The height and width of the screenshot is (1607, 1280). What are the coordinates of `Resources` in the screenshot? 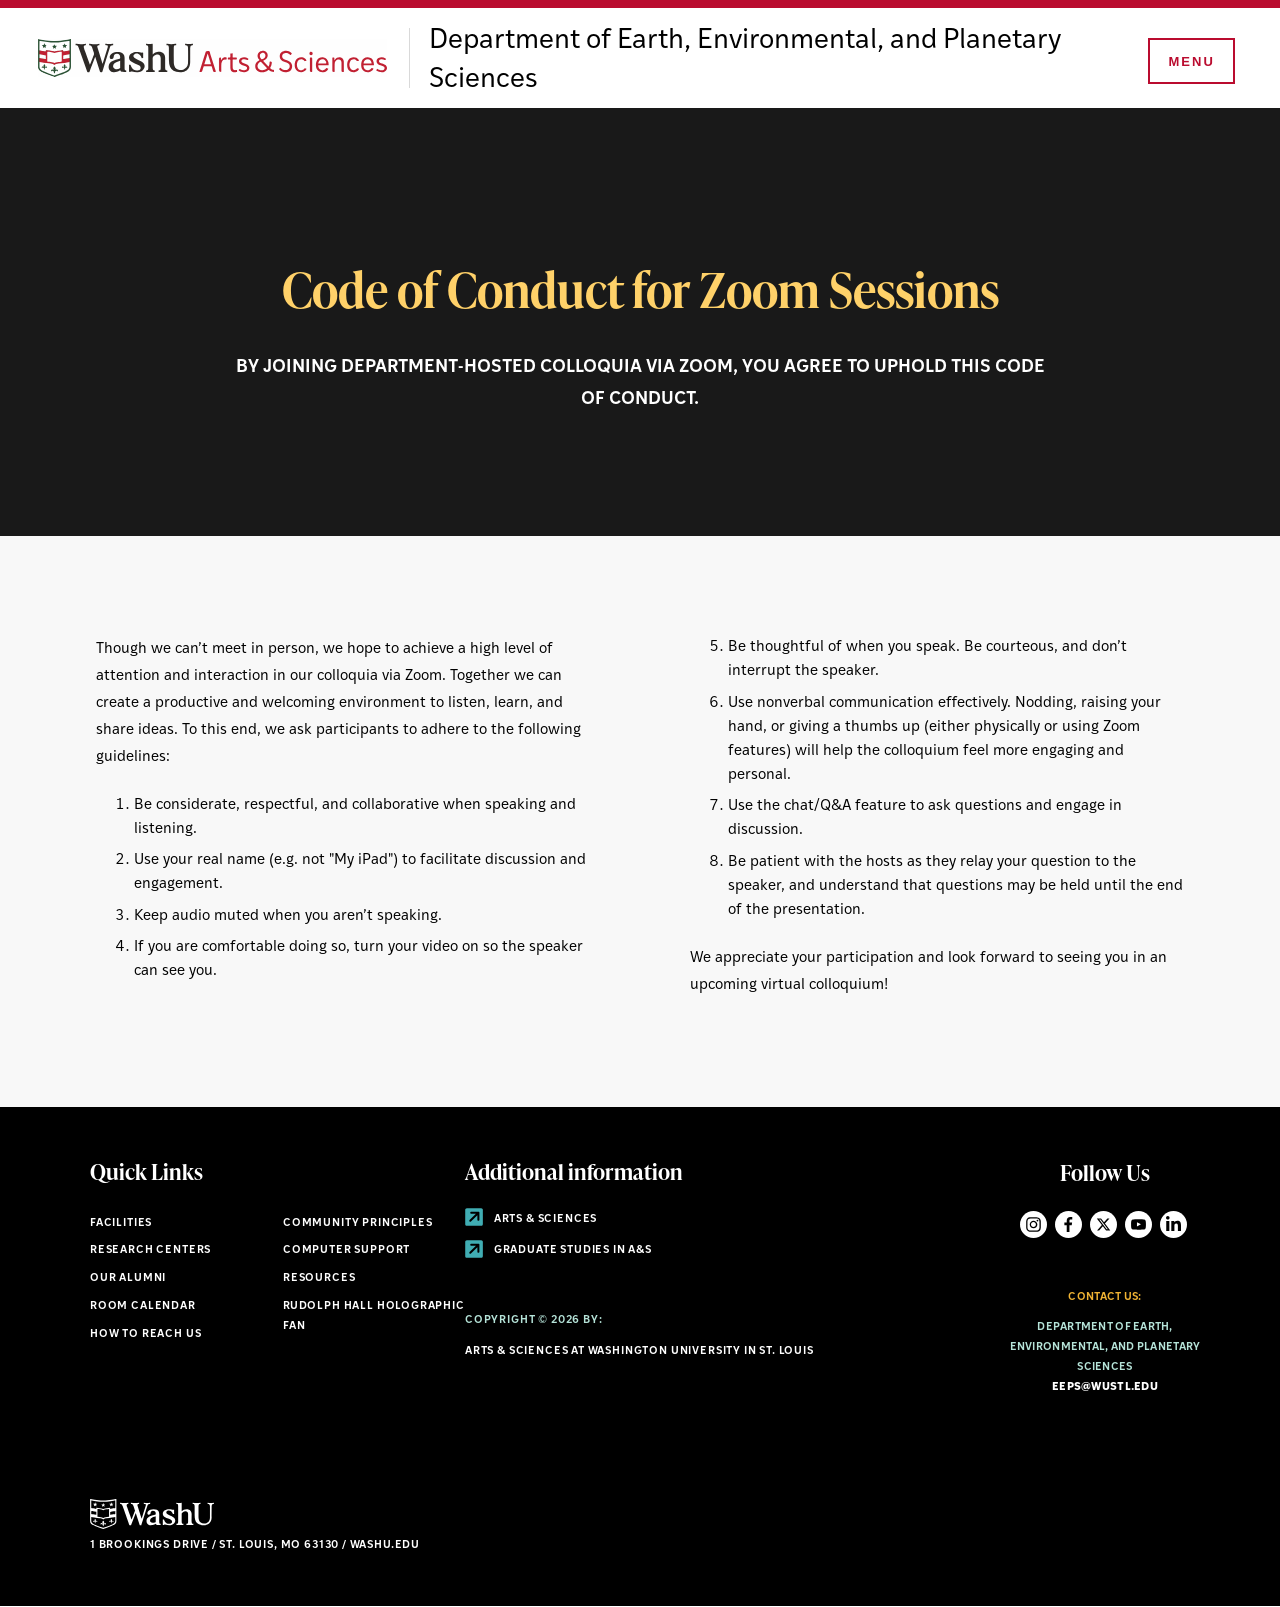 It's located at (319, 1278).